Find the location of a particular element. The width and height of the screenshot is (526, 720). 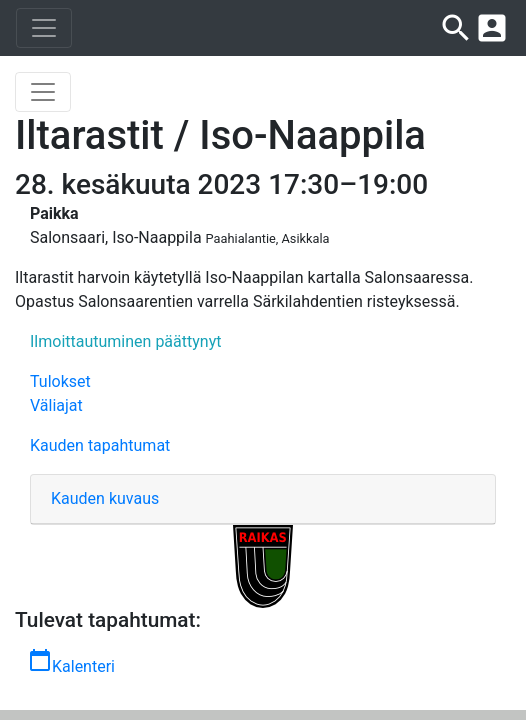

Tulokset is located at coordinates (60, 381).